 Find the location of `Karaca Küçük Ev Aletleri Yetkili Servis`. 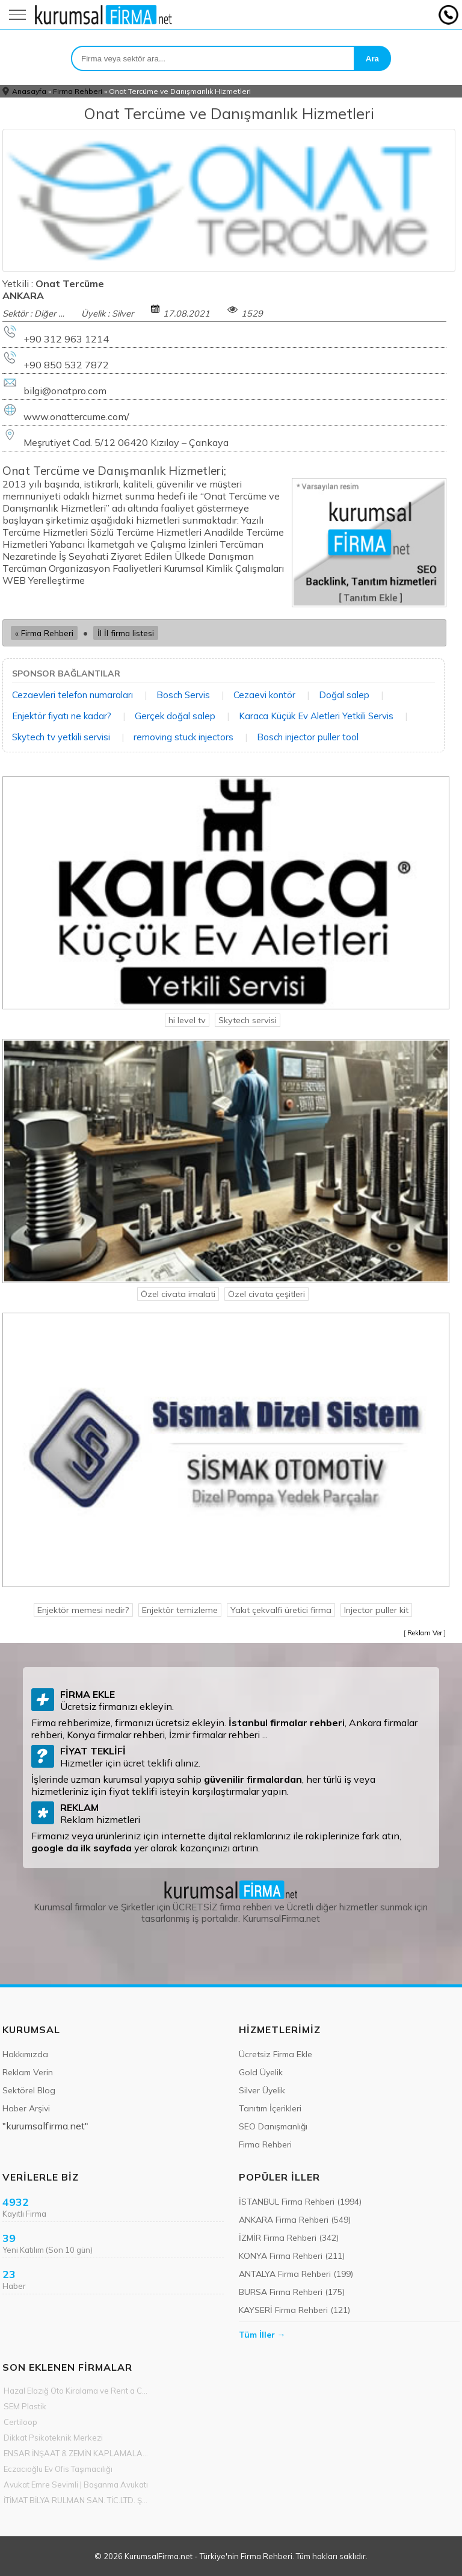

Karaca Küçük Ev Aletleri Yetkili Servis is located at coordinates (316, 716).